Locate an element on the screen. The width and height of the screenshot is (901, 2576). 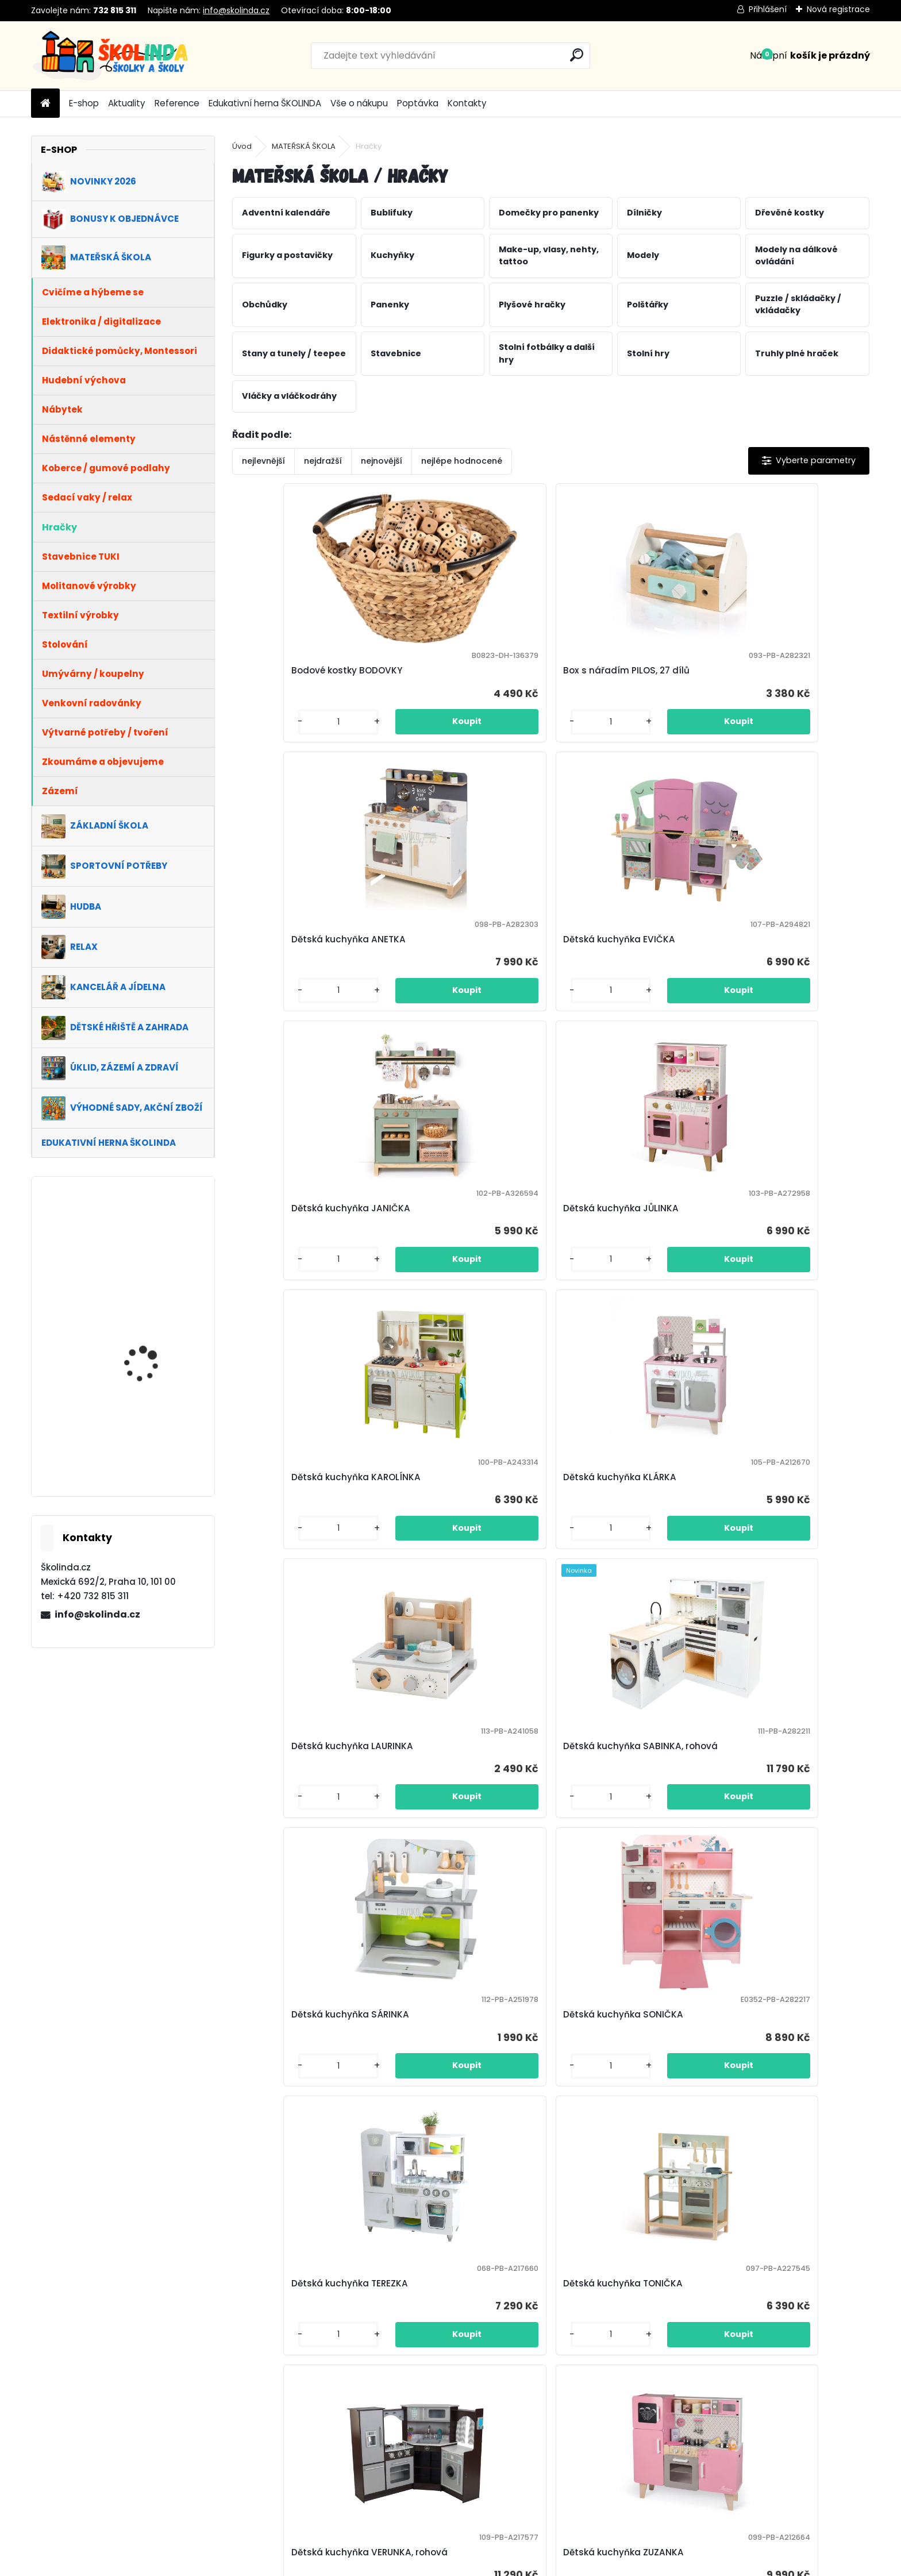
Dětská kuchyňka JANIČKA is located at coordinates (304, 951).